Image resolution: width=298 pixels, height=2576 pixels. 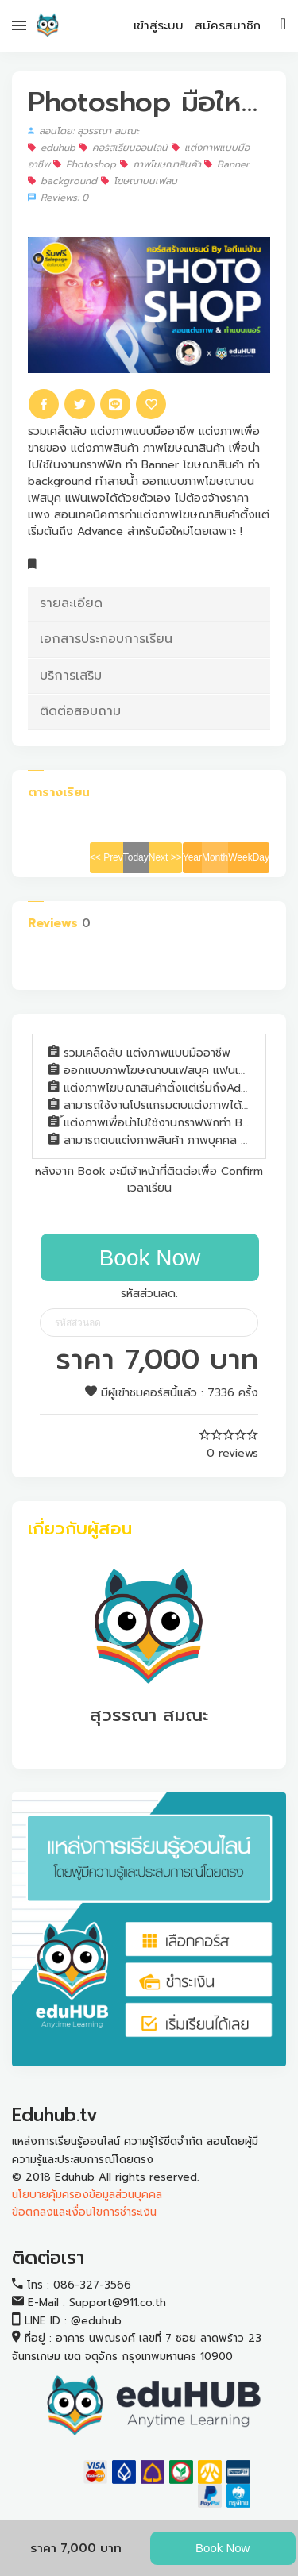 I want to click on บริการเสริม [button], so click(x=71, y=675).